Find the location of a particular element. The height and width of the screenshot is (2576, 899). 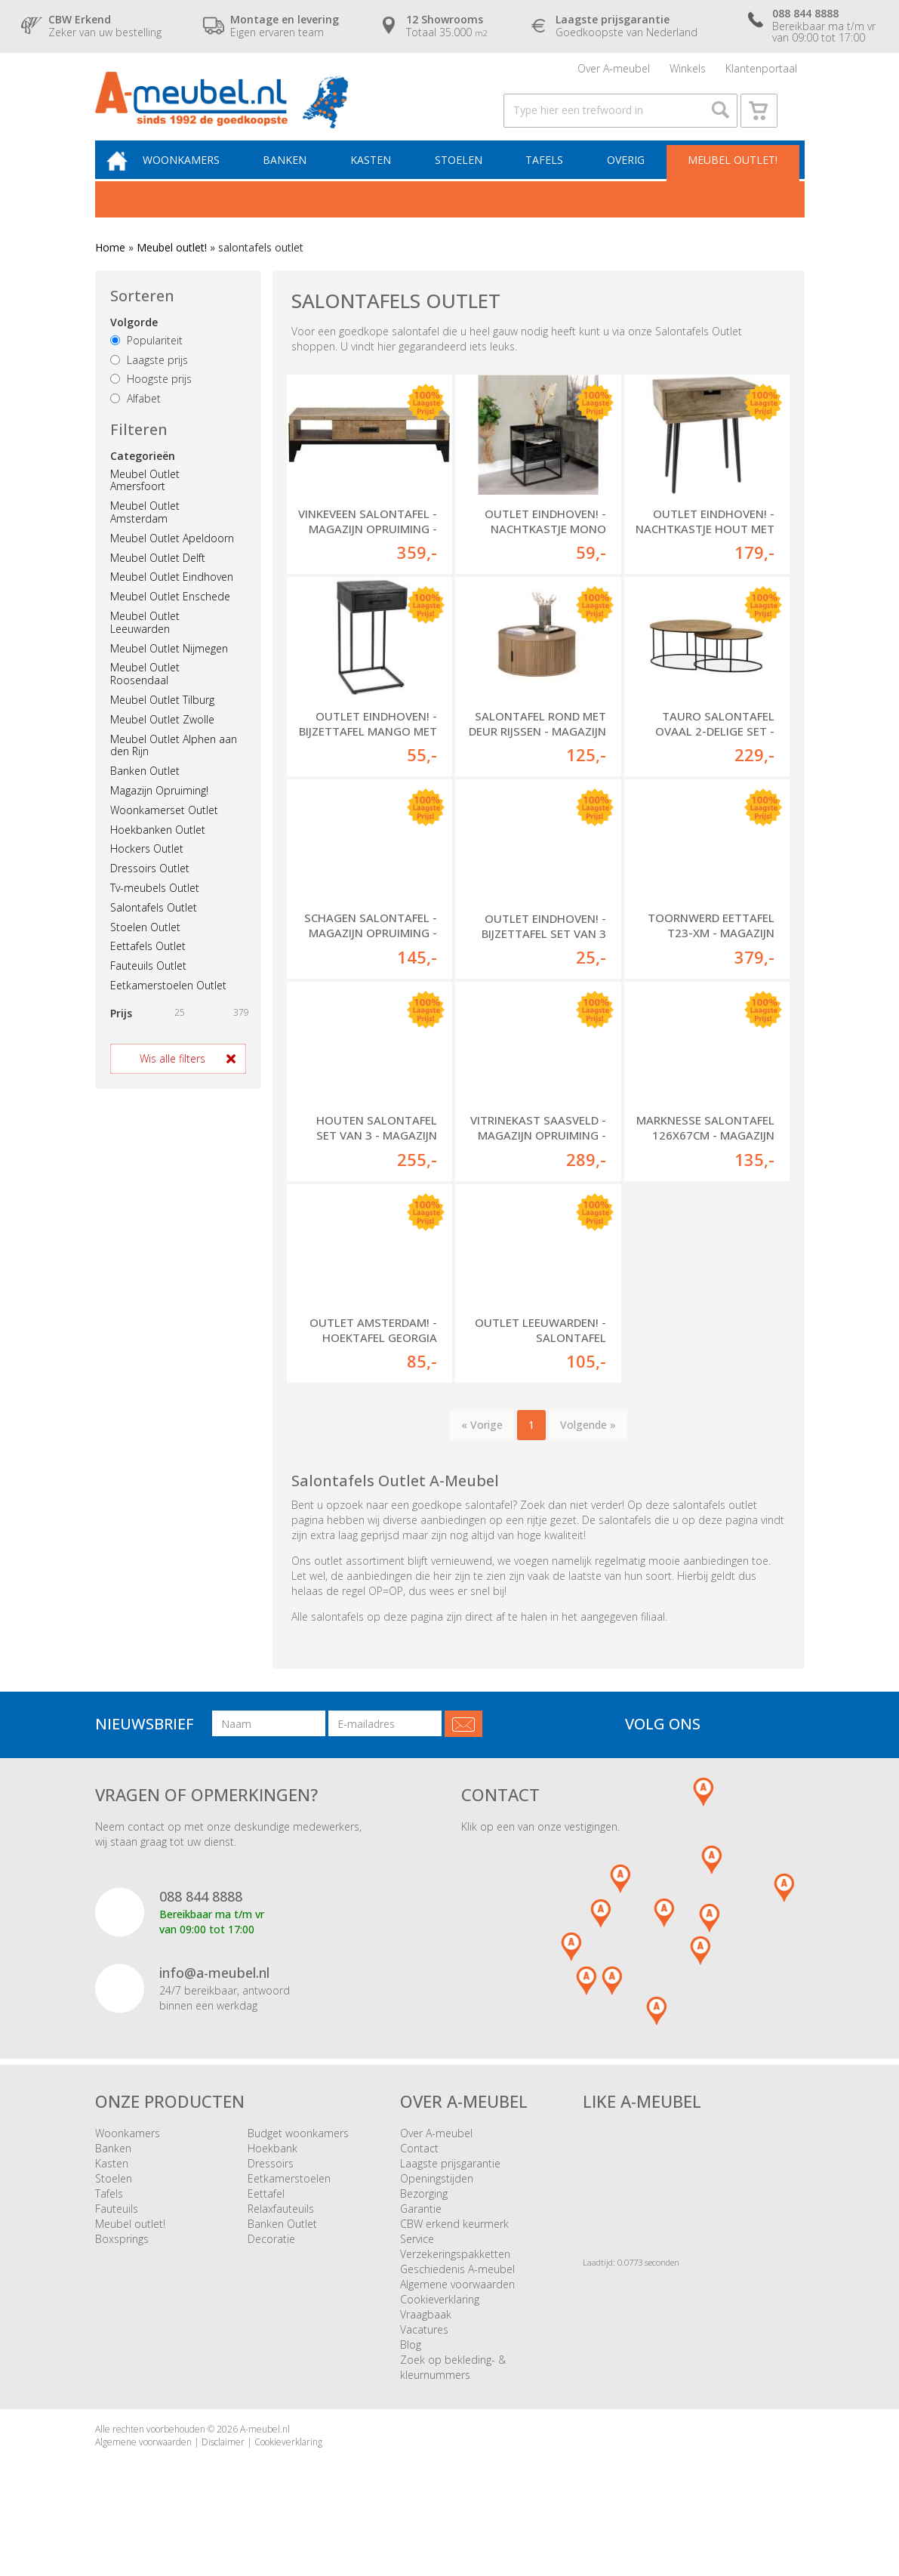

Alfabet is located at coordinates (135, 419).